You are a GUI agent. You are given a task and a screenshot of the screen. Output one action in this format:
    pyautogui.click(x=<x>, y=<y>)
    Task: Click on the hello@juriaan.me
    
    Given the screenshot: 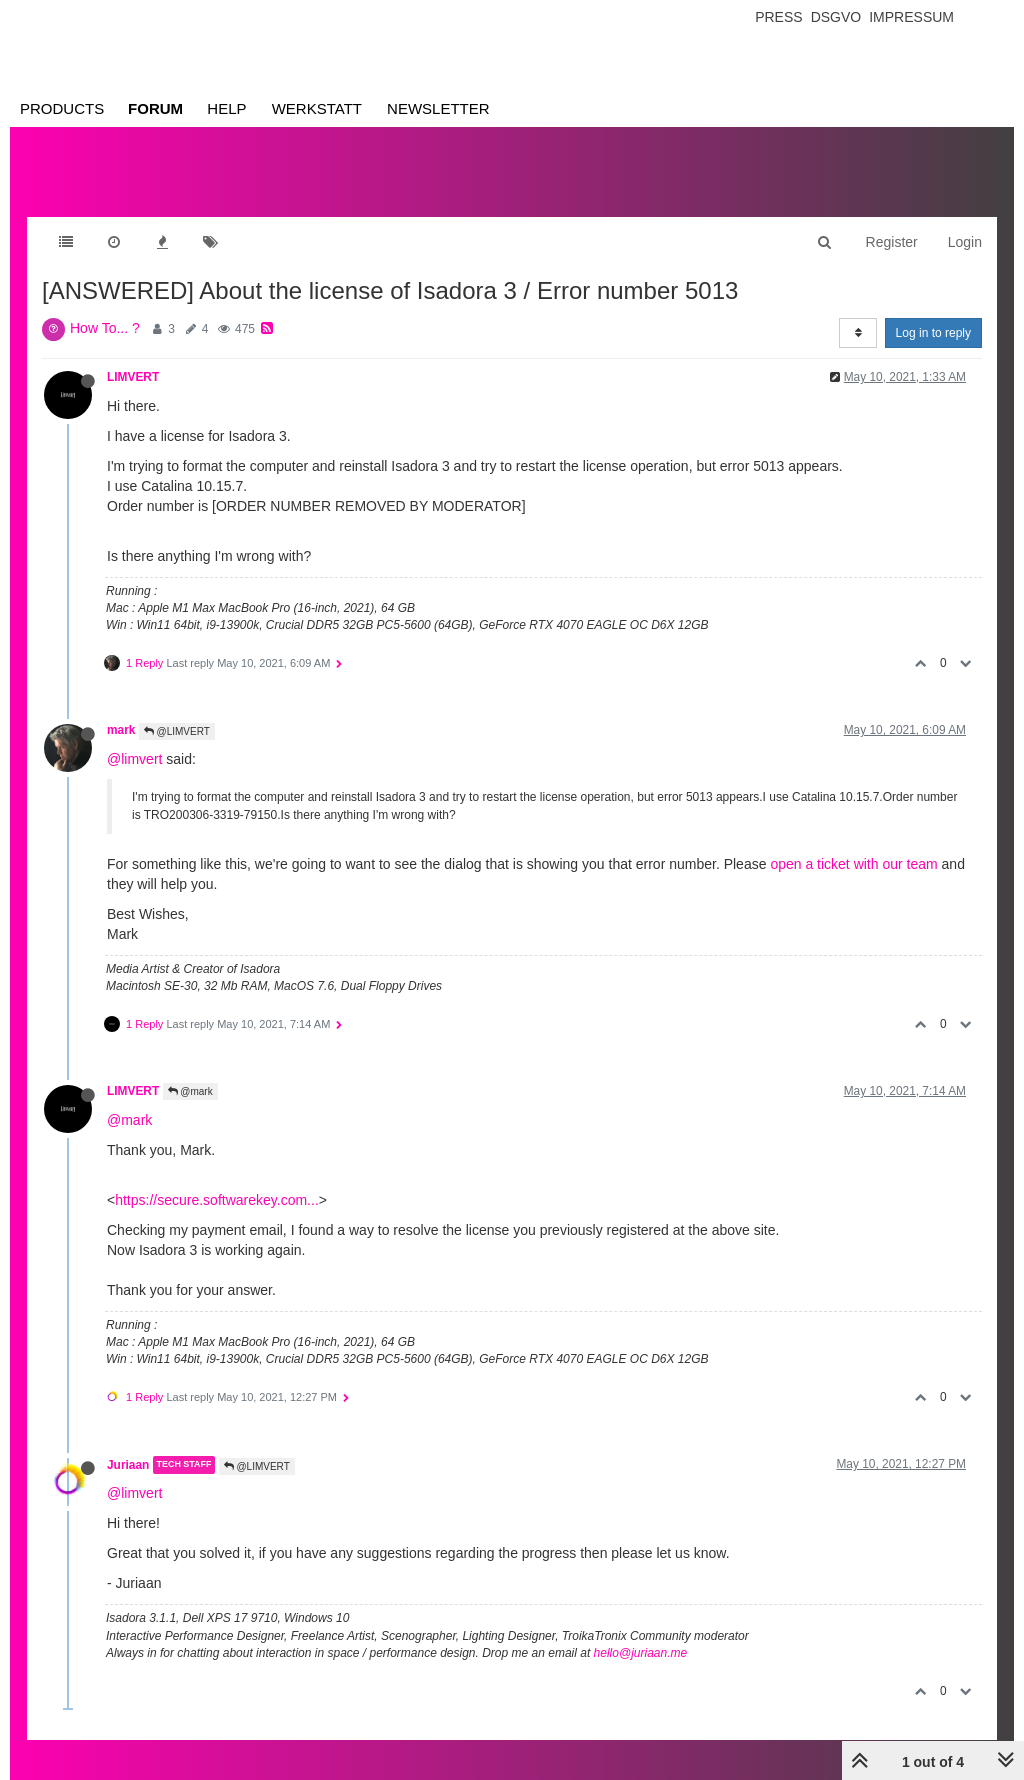 What is the action you would take?
    pyautogui.click(x=641, y=1653)
    